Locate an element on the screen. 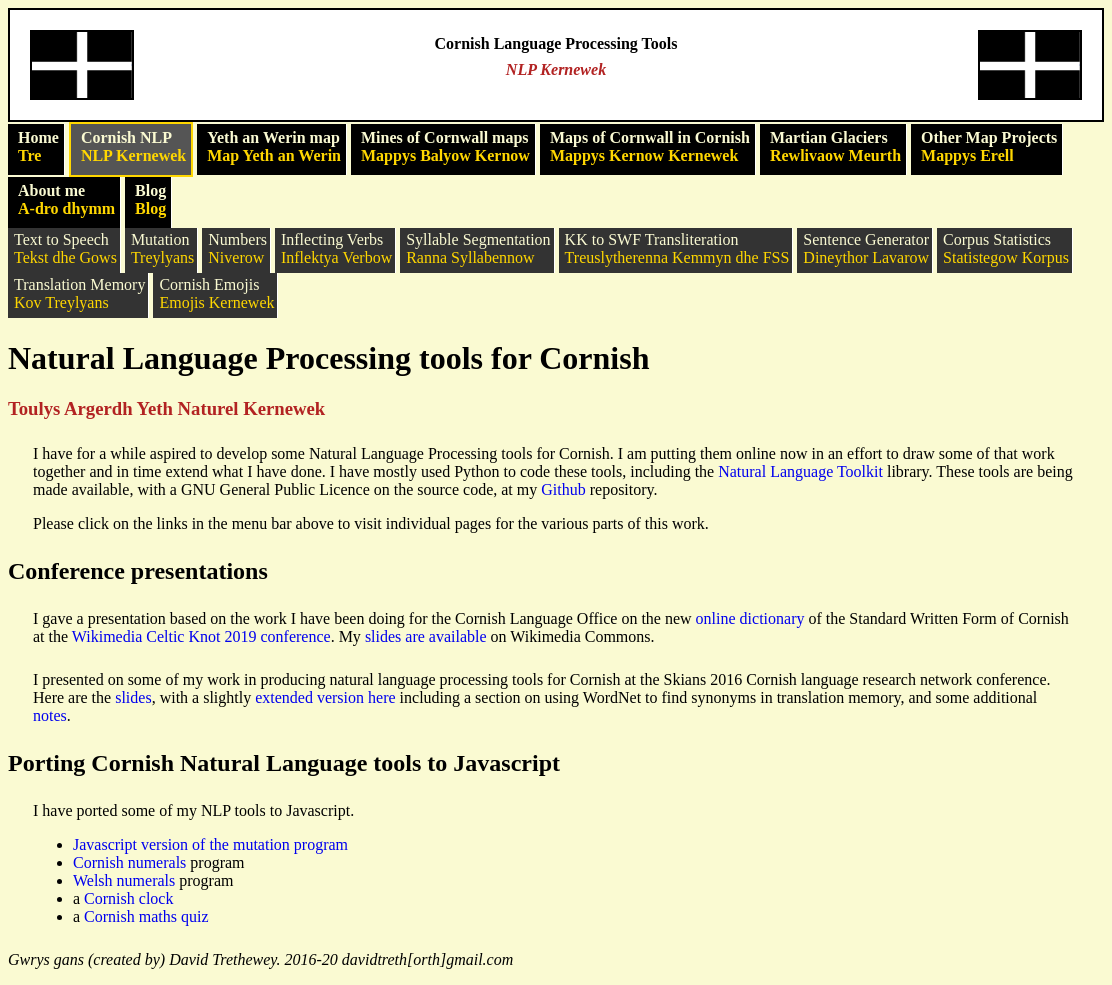  Sentence Generator is located at coordinates (866, 249).